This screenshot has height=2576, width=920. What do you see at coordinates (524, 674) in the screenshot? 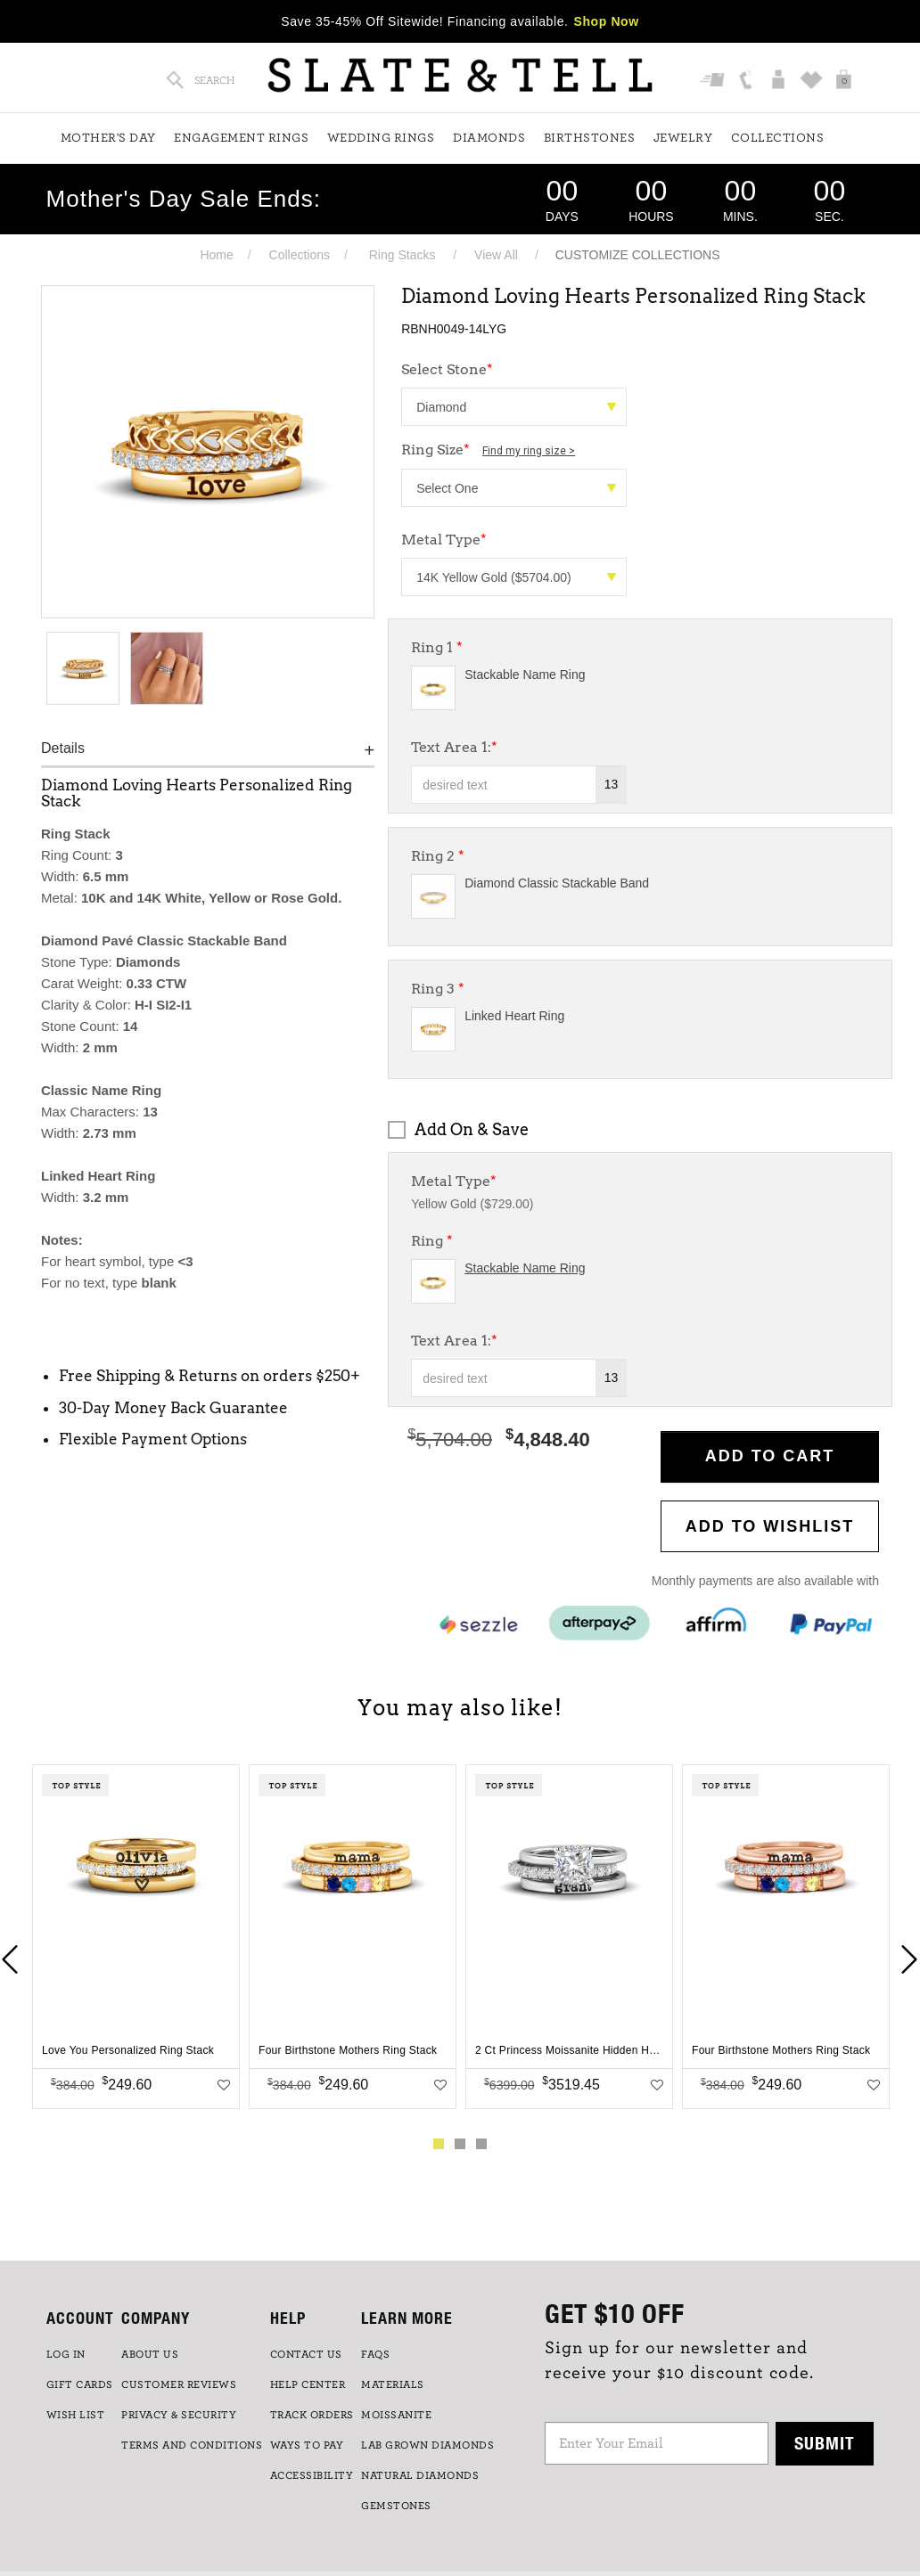
I see `Stackable Name Ring` at bounding box center [524, 674].